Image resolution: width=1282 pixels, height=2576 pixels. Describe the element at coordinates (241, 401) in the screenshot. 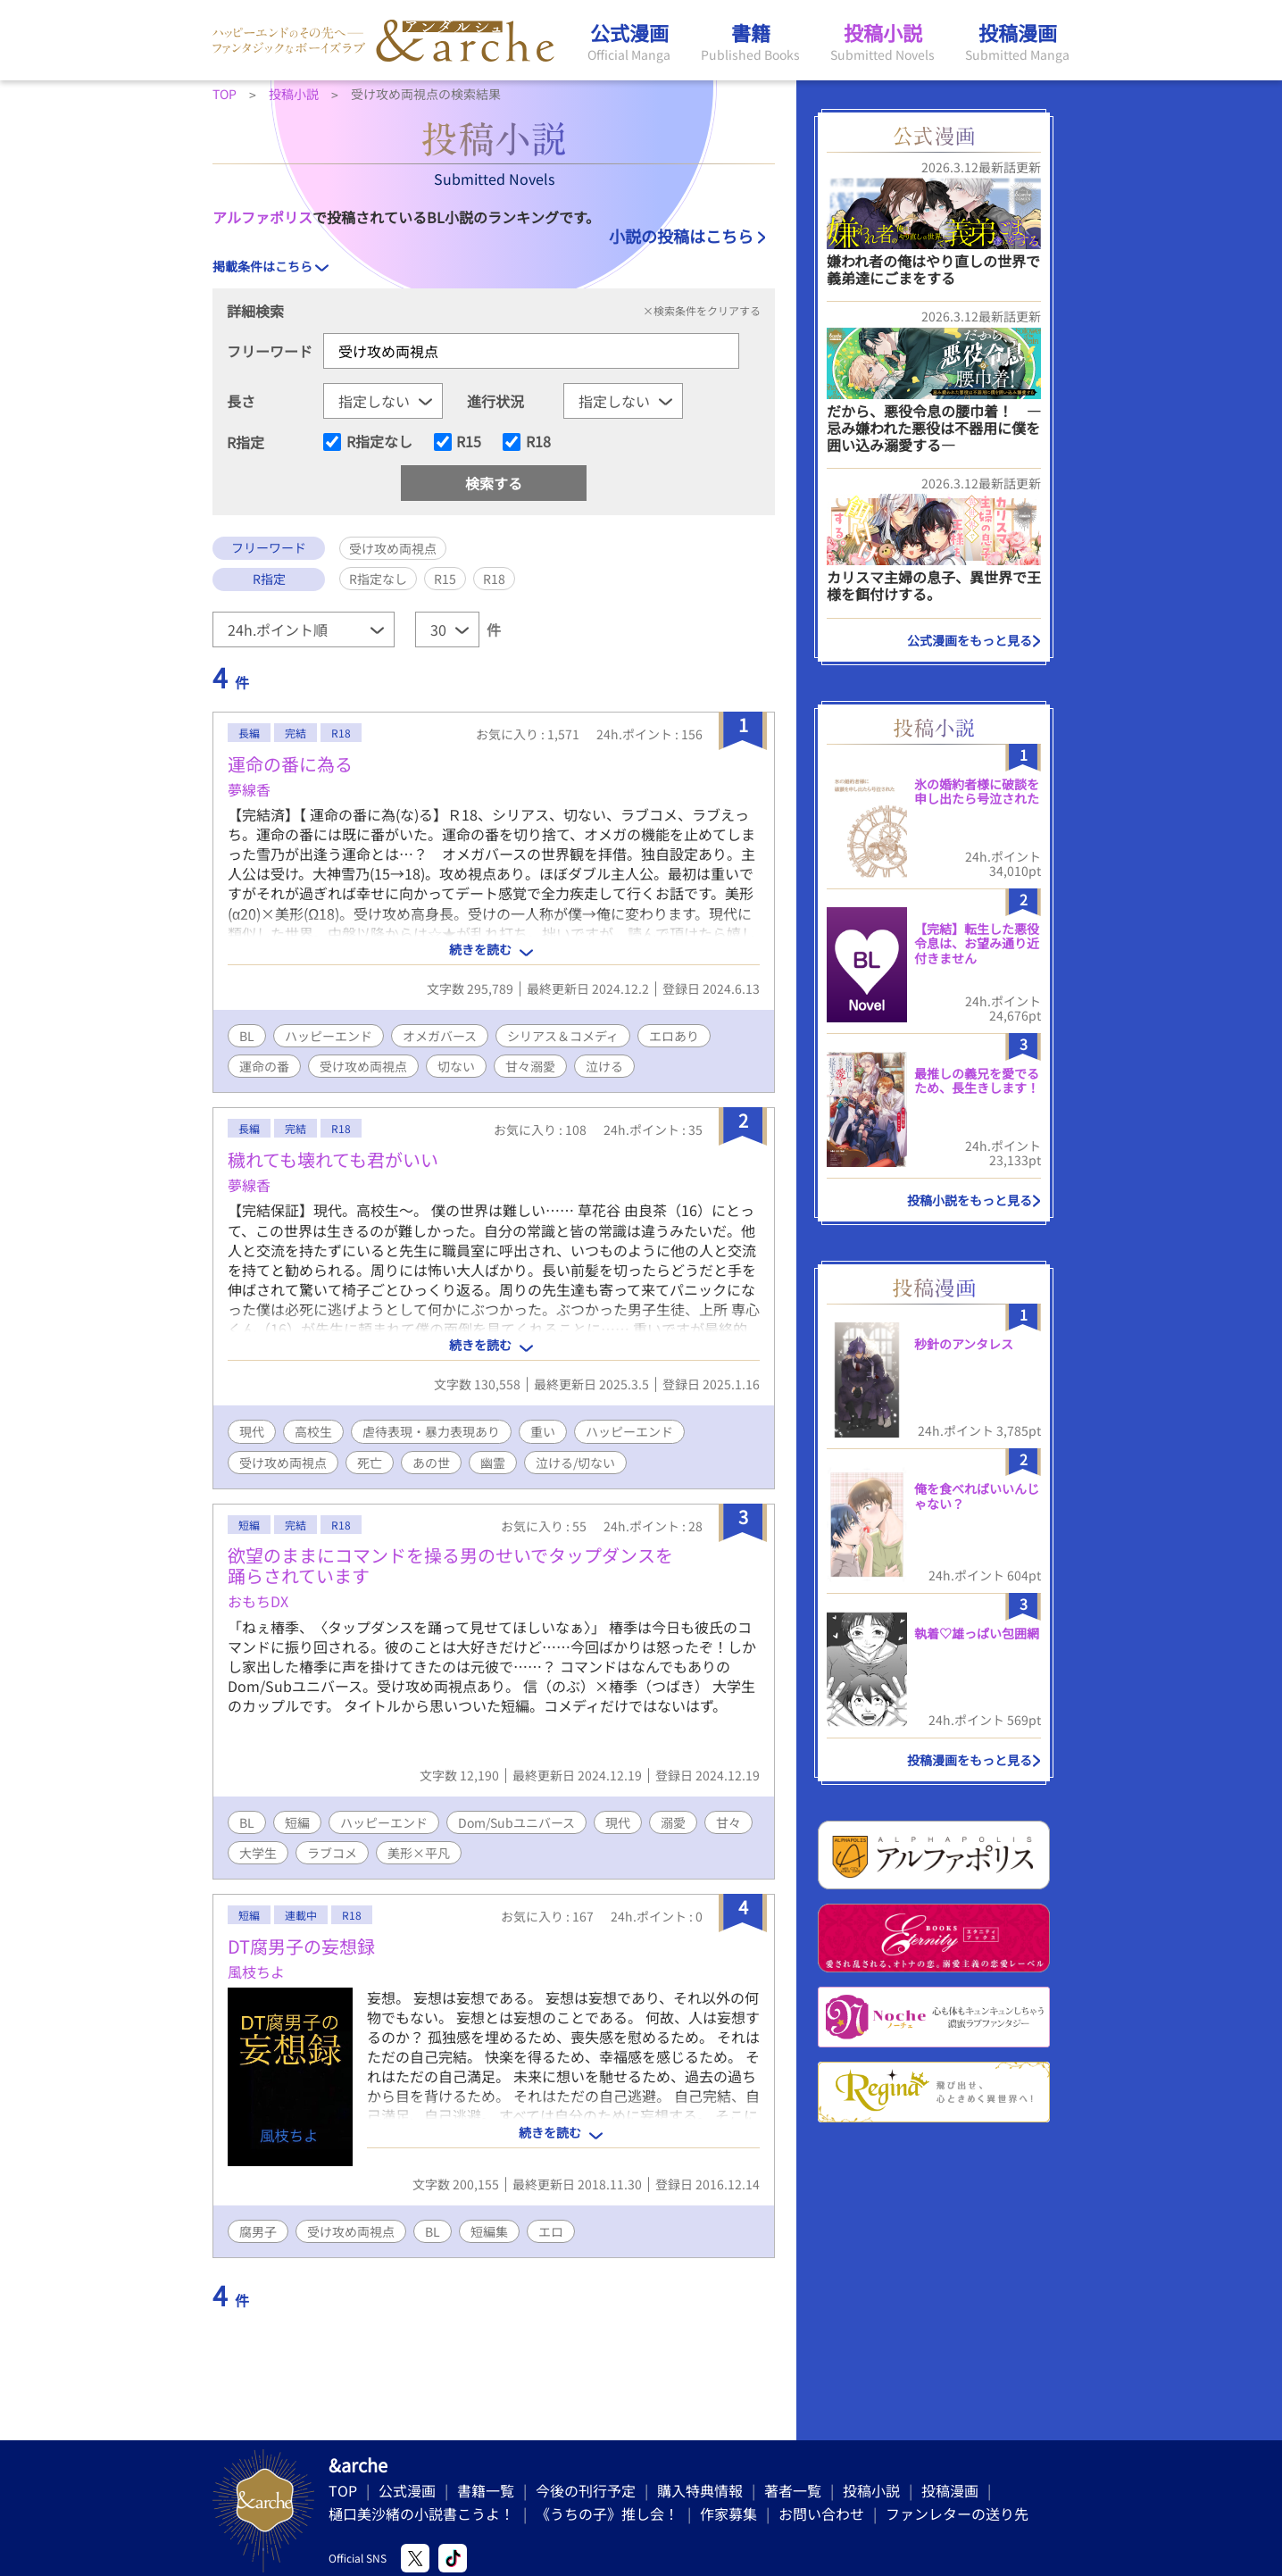

I see `長さ` at that location.